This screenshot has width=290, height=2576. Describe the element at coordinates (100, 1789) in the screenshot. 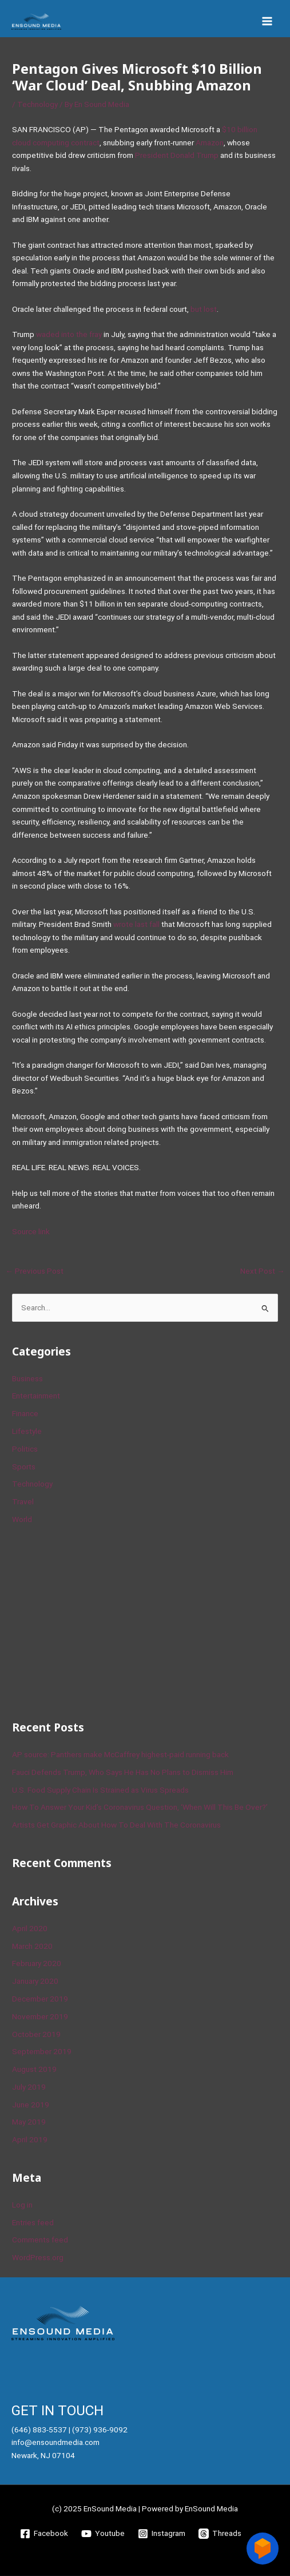

I see `U.S. Food Supply Chain Is Strained as Virus Spreads` at that location.